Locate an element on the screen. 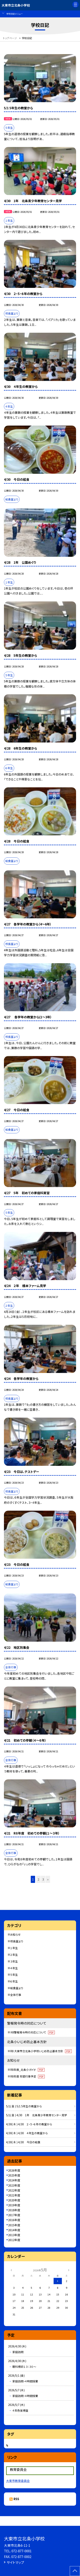 The height and width of the screenshot is (2576, 80). [前の月] is located at coordinates (11, 2270).